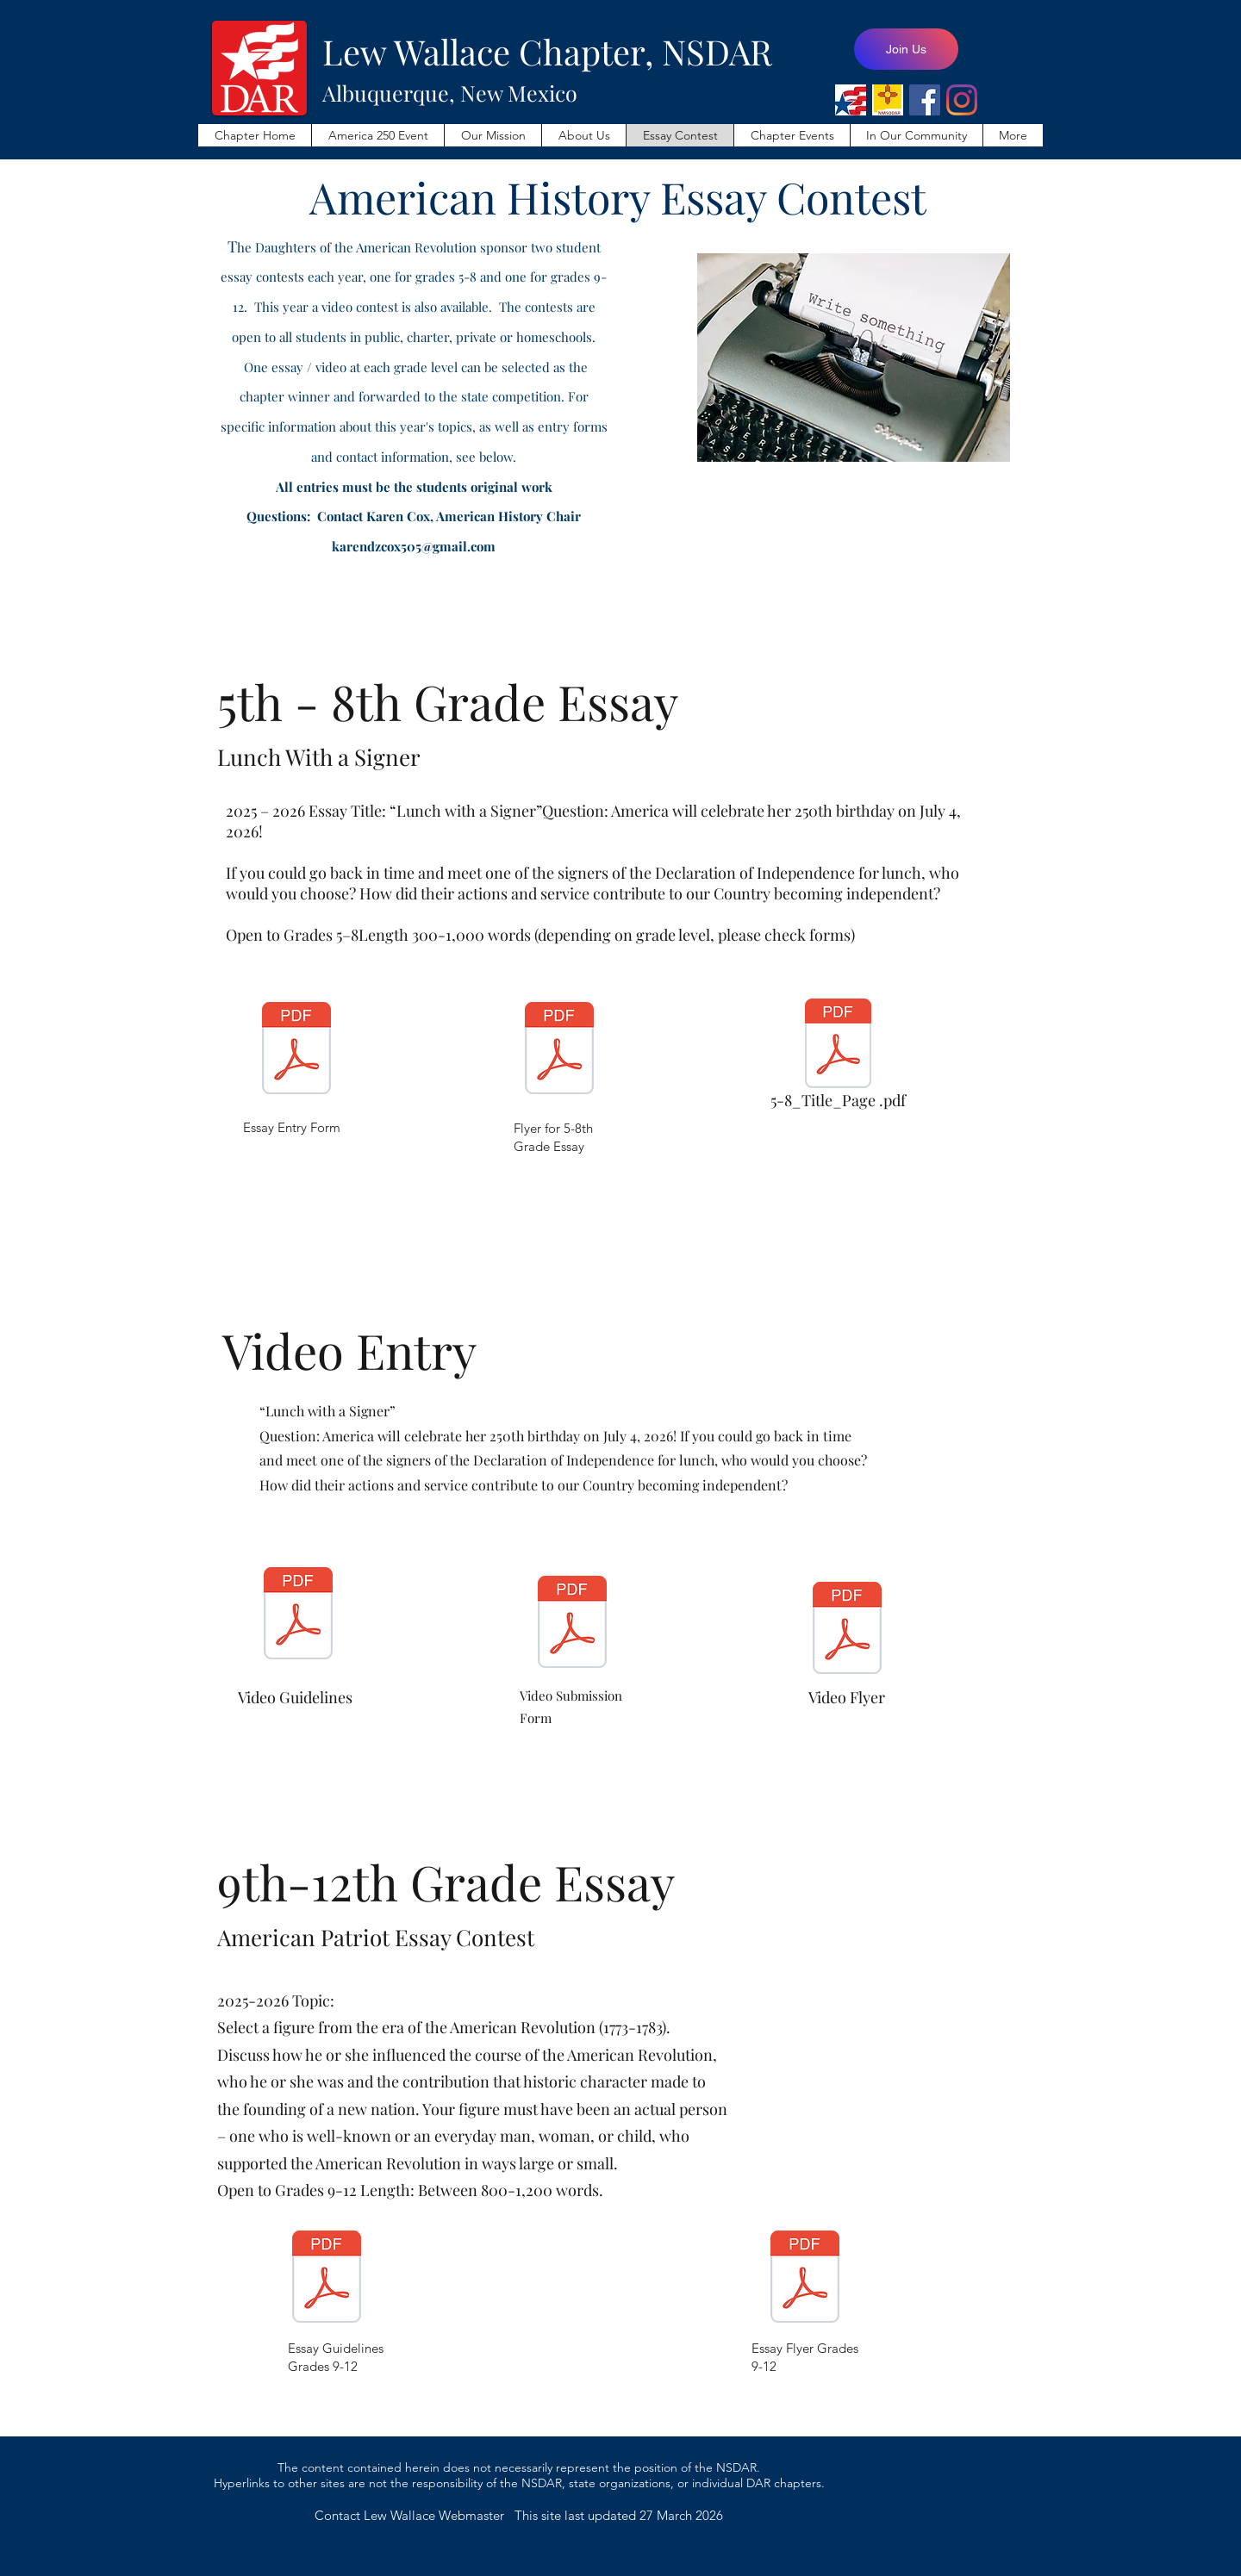 The width and height of the screenshot is (1241, 2576). Describe the element at coordinates (837, 1059) in the screenshot. I see `[5-8_Title_Page .pdf]` at that location.